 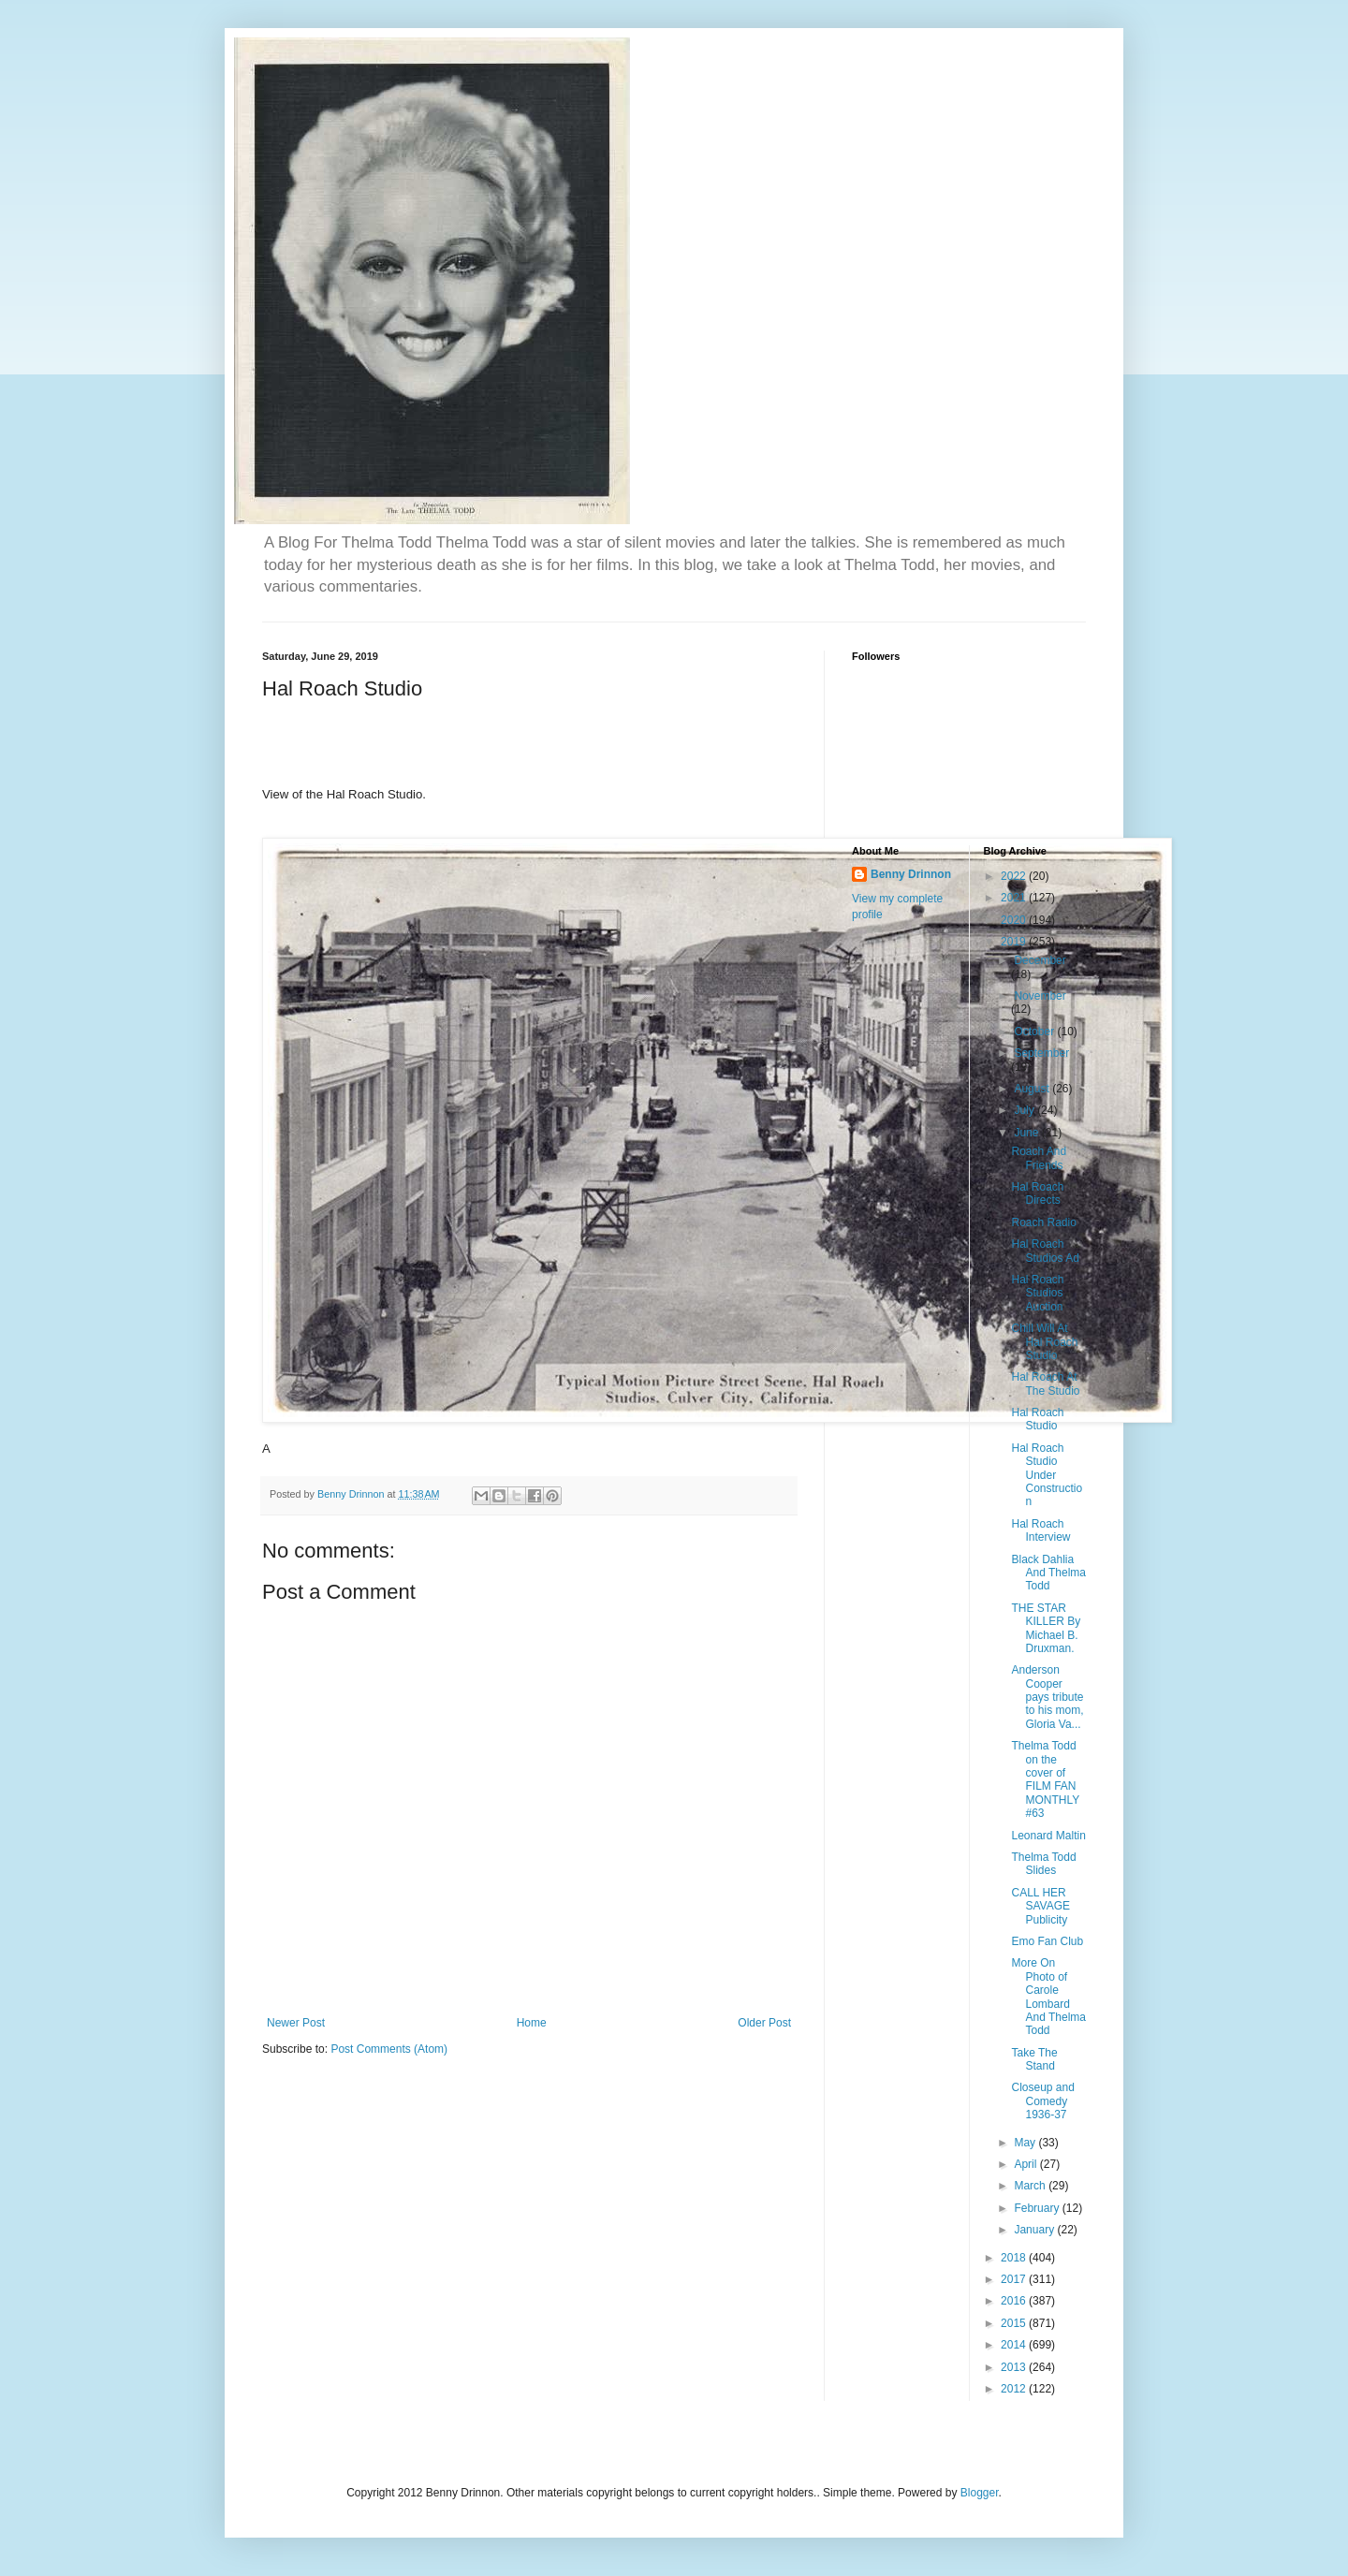 What do you see at coordinates (1026, 2164) in the screenshot?
I see `April` at bounding box center [1026, 2164].